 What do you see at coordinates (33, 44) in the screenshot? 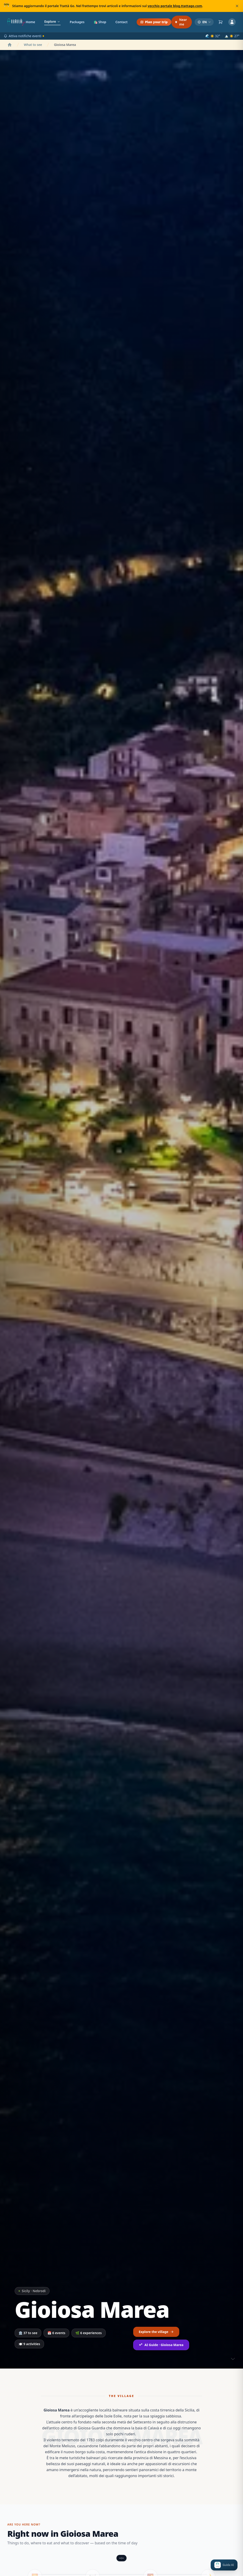
I see `What to see` at bounding box center [33, 44].